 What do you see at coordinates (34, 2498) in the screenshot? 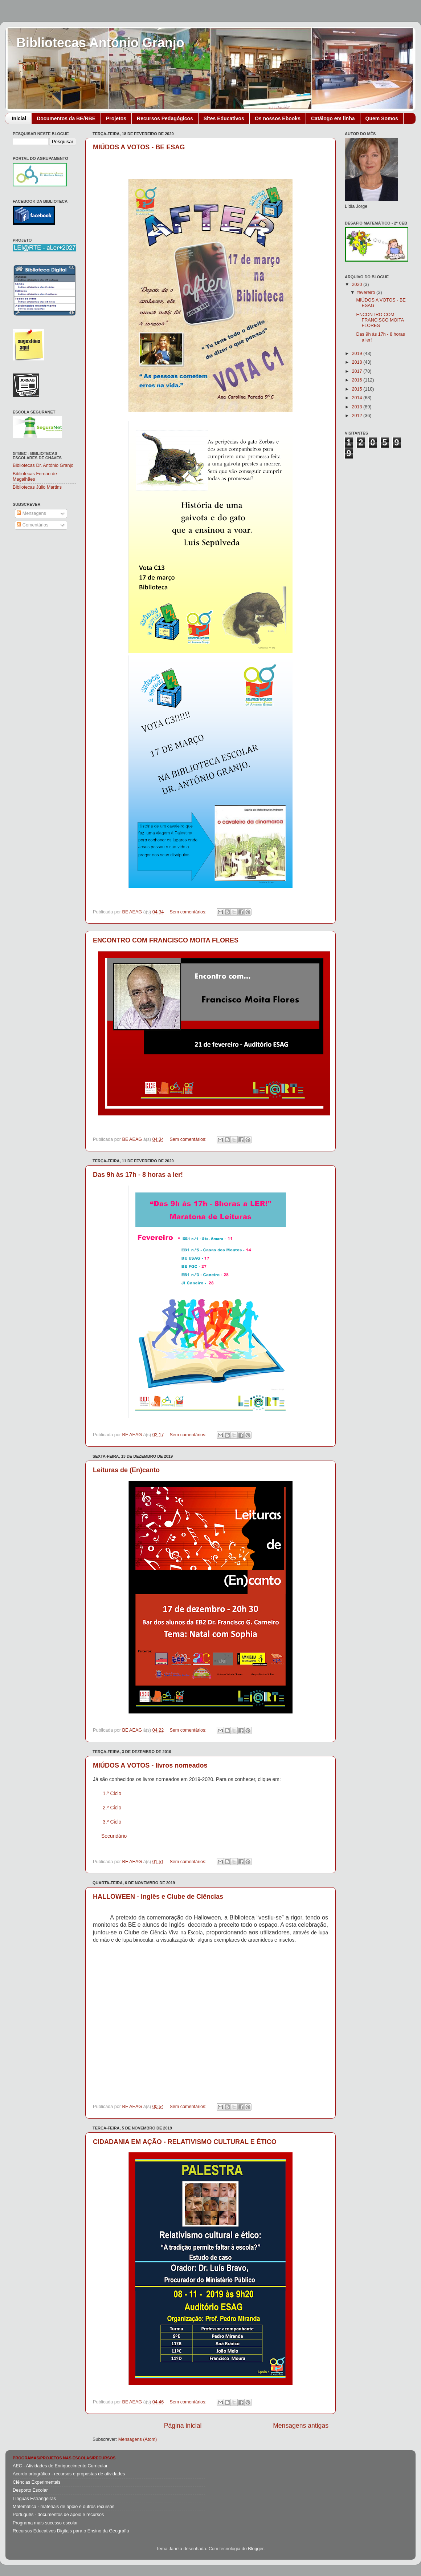
I see `Línguas Estrangeiras` at bounding box center [34, 2498].